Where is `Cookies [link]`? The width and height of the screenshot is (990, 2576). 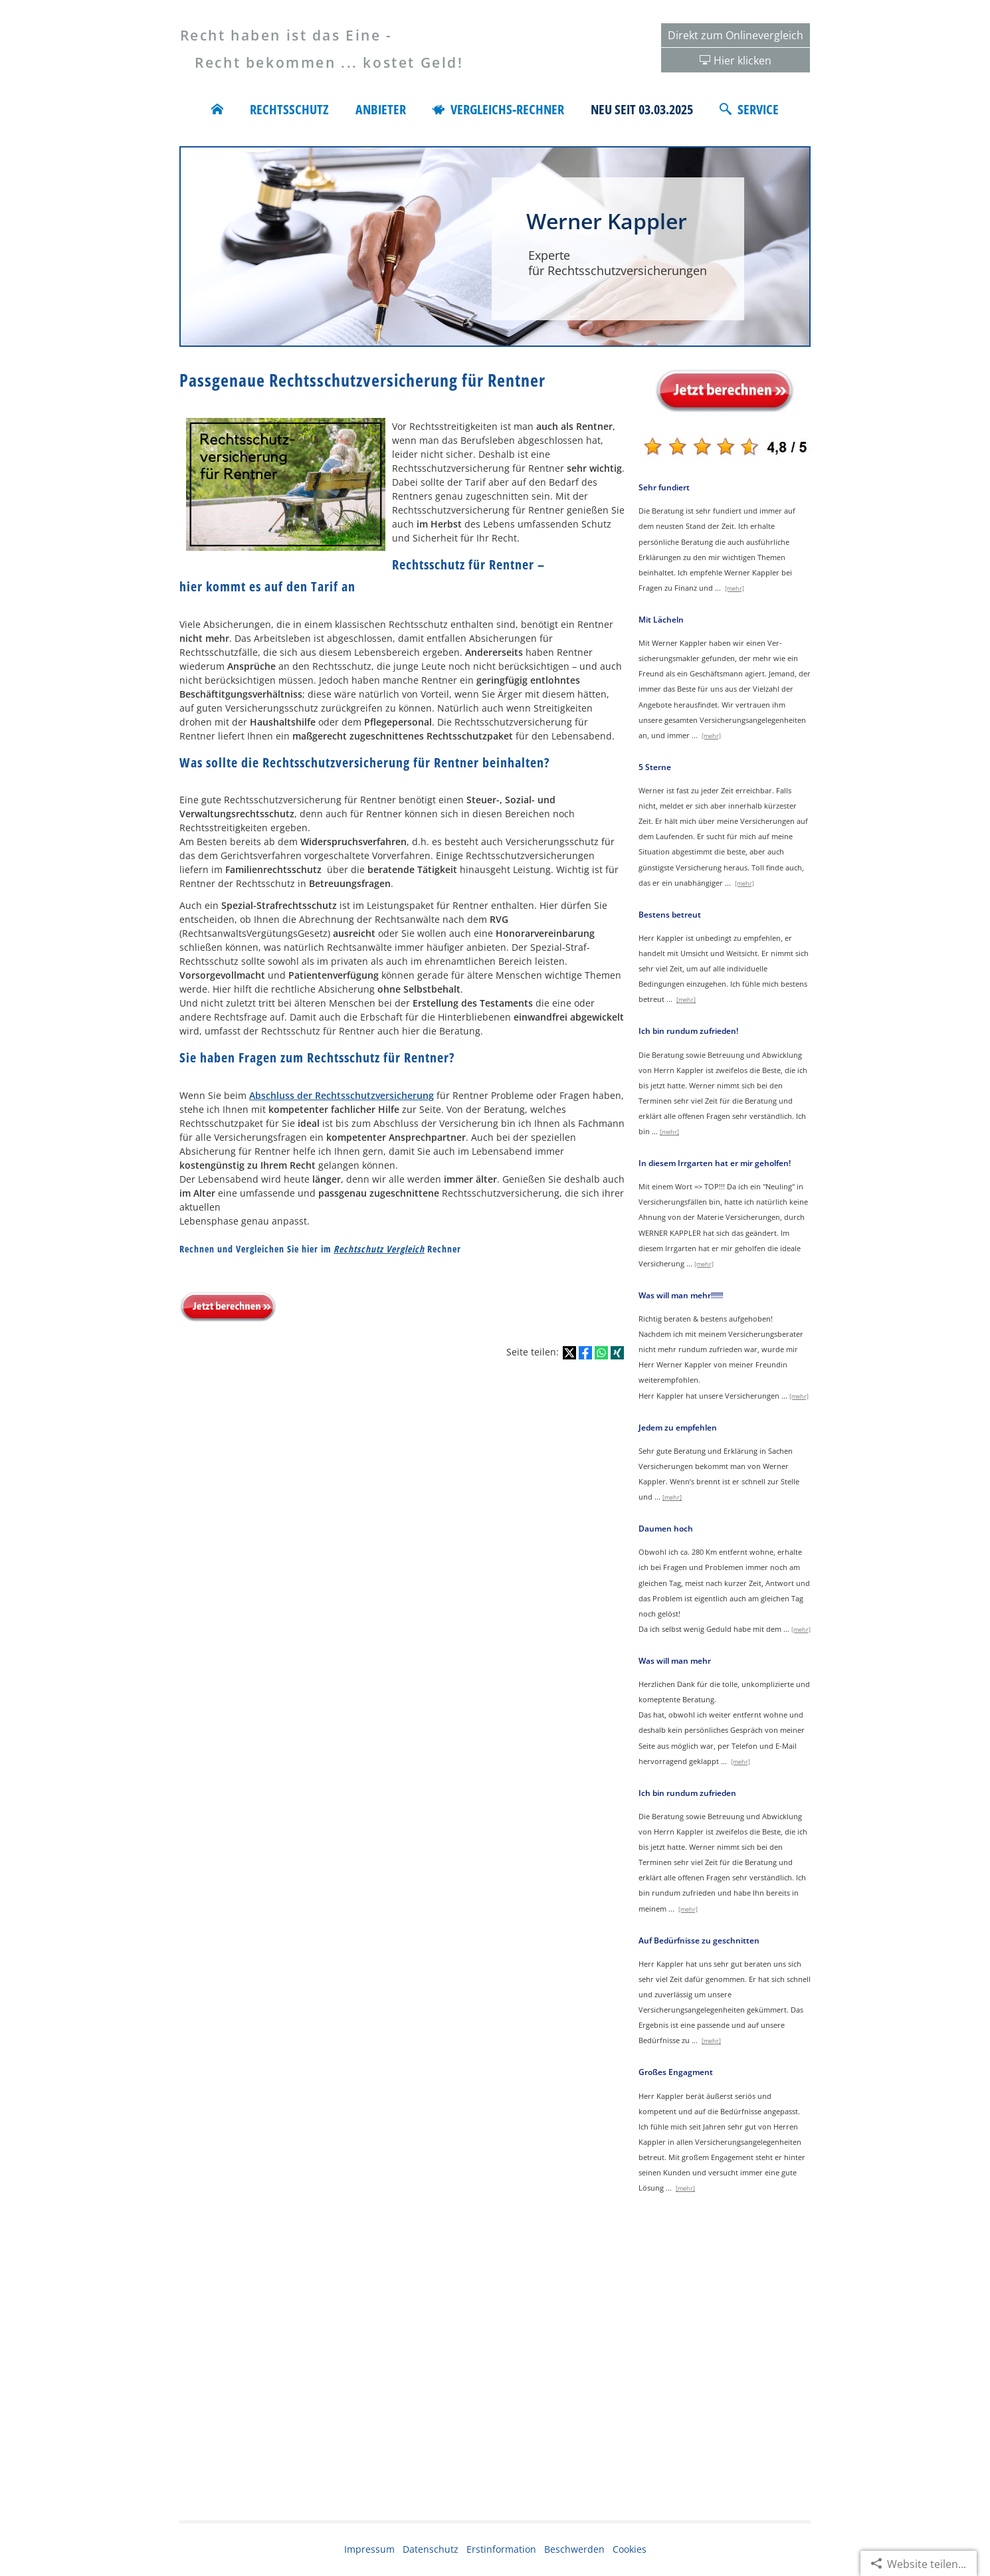 Cookies [link] is located at coordinates (629, 2549).